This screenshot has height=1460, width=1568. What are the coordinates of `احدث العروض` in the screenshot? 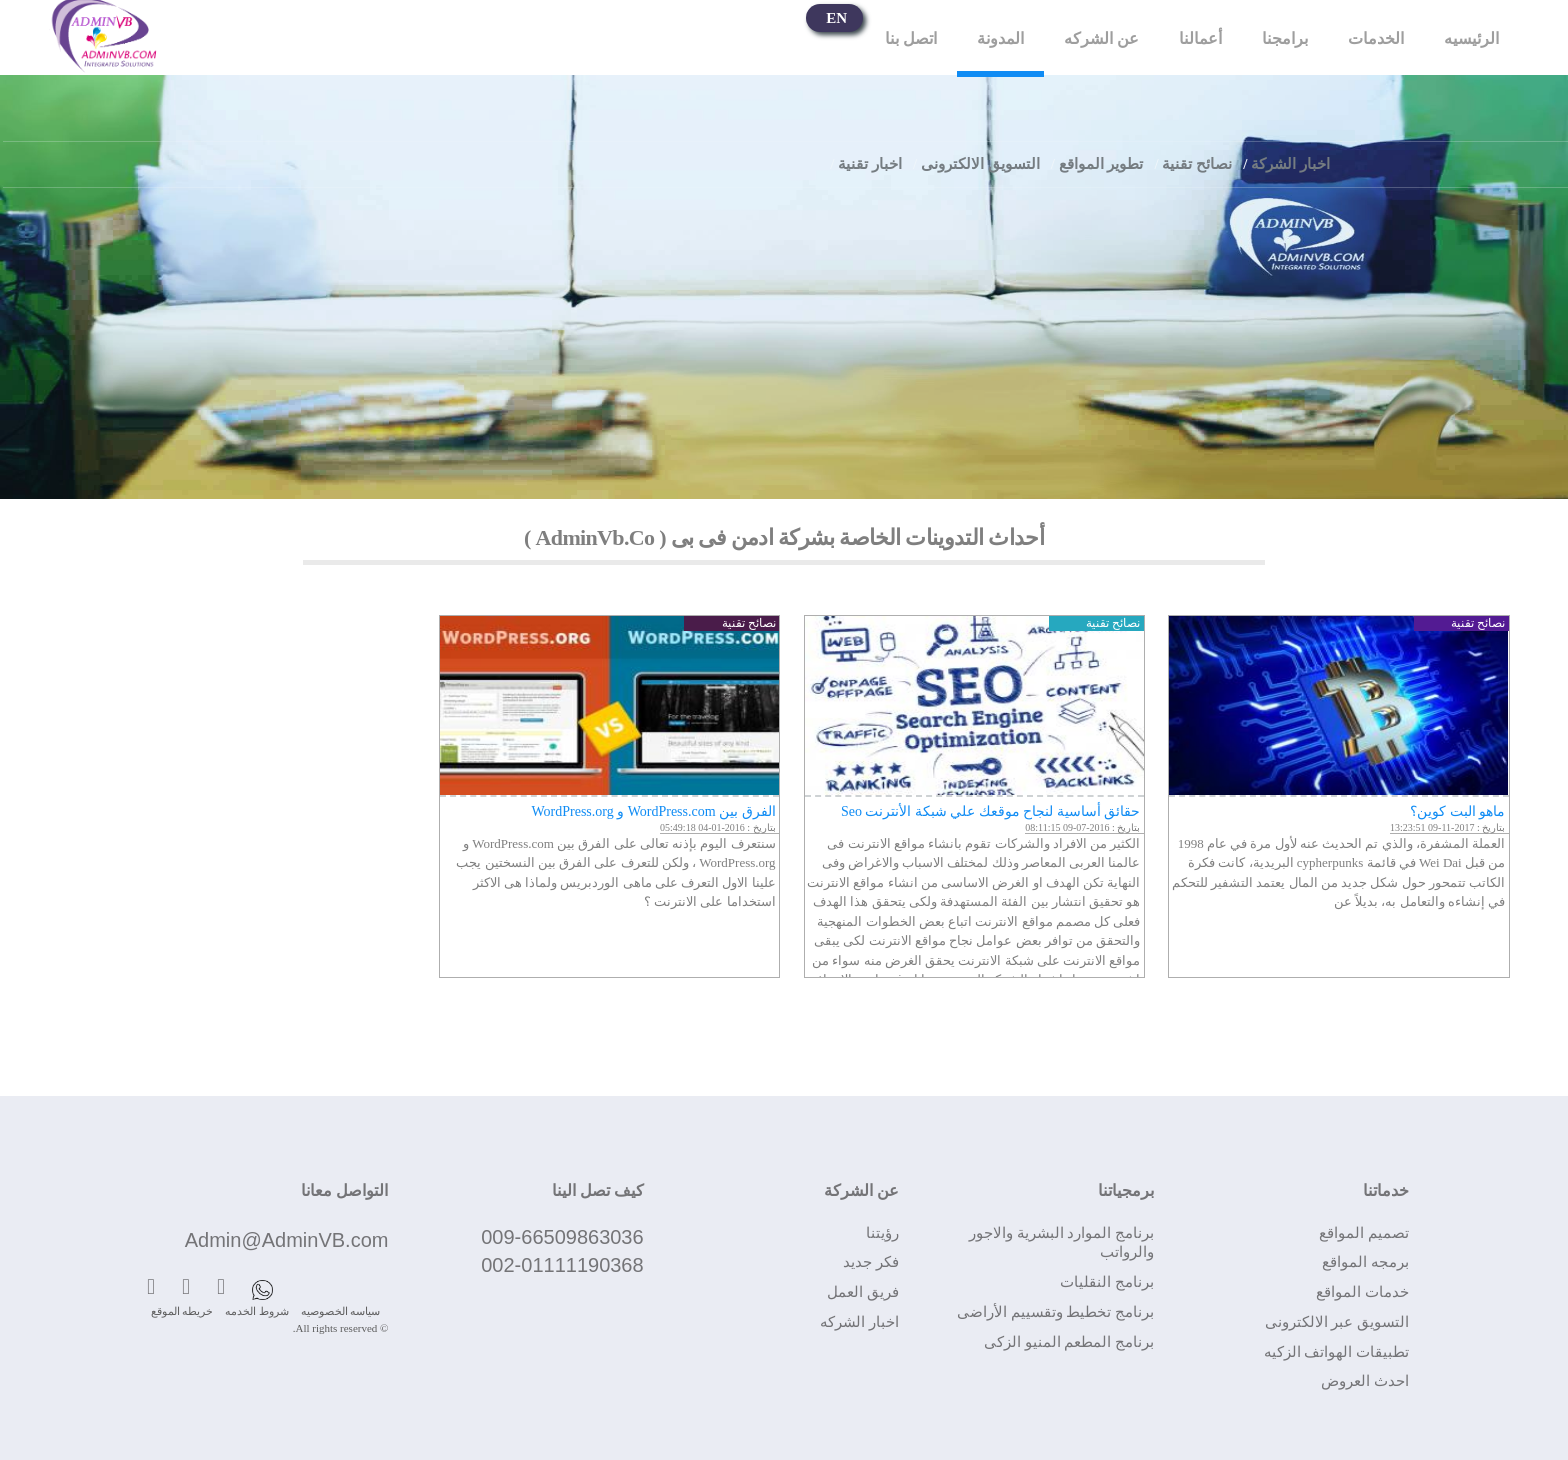 It's located at (1365, 1381).